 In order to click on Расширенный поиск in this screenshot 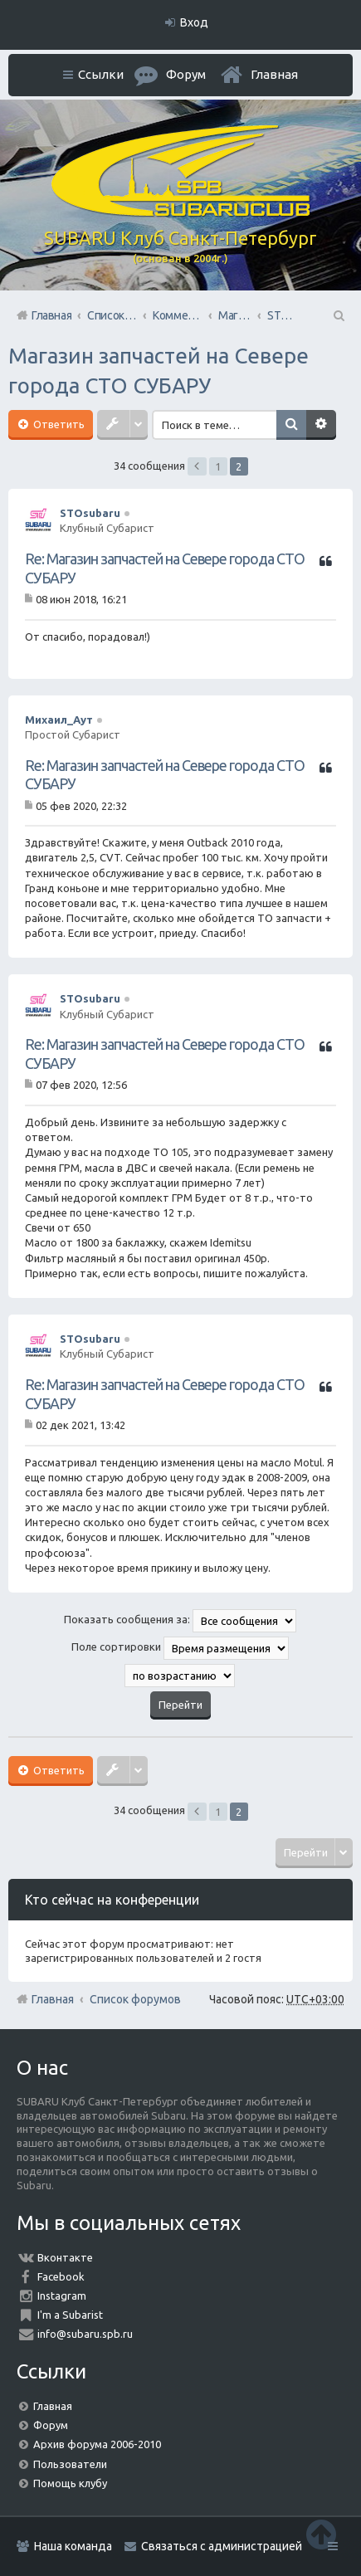, I will do `click(321, 425)`.